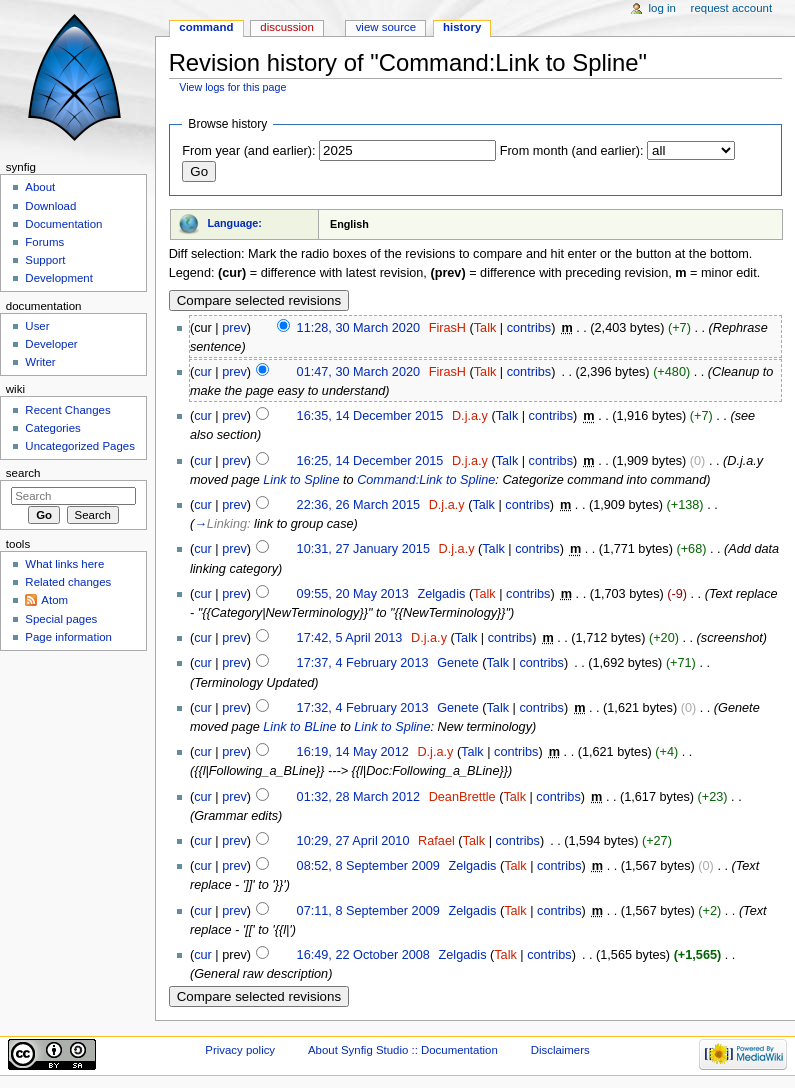 The image size is (795, 1088). Describe the element at coordinates (441, 594) in the screenshot. I see `Zelgadis` at that location.